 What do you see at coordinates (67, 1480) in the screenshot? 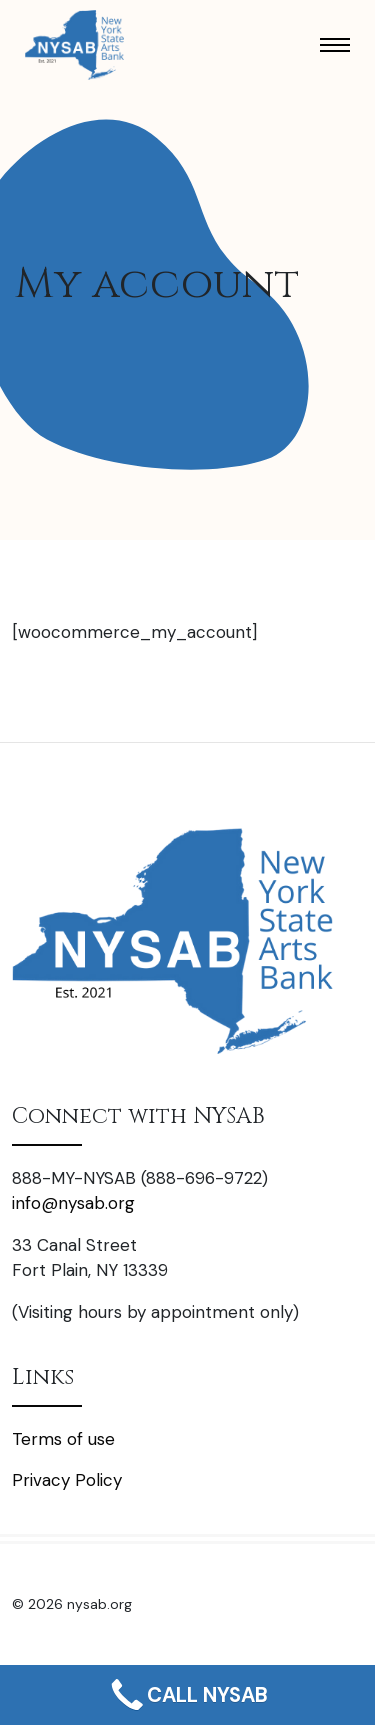
I see `Privacy Policy` at bounding box center [67, 1480].